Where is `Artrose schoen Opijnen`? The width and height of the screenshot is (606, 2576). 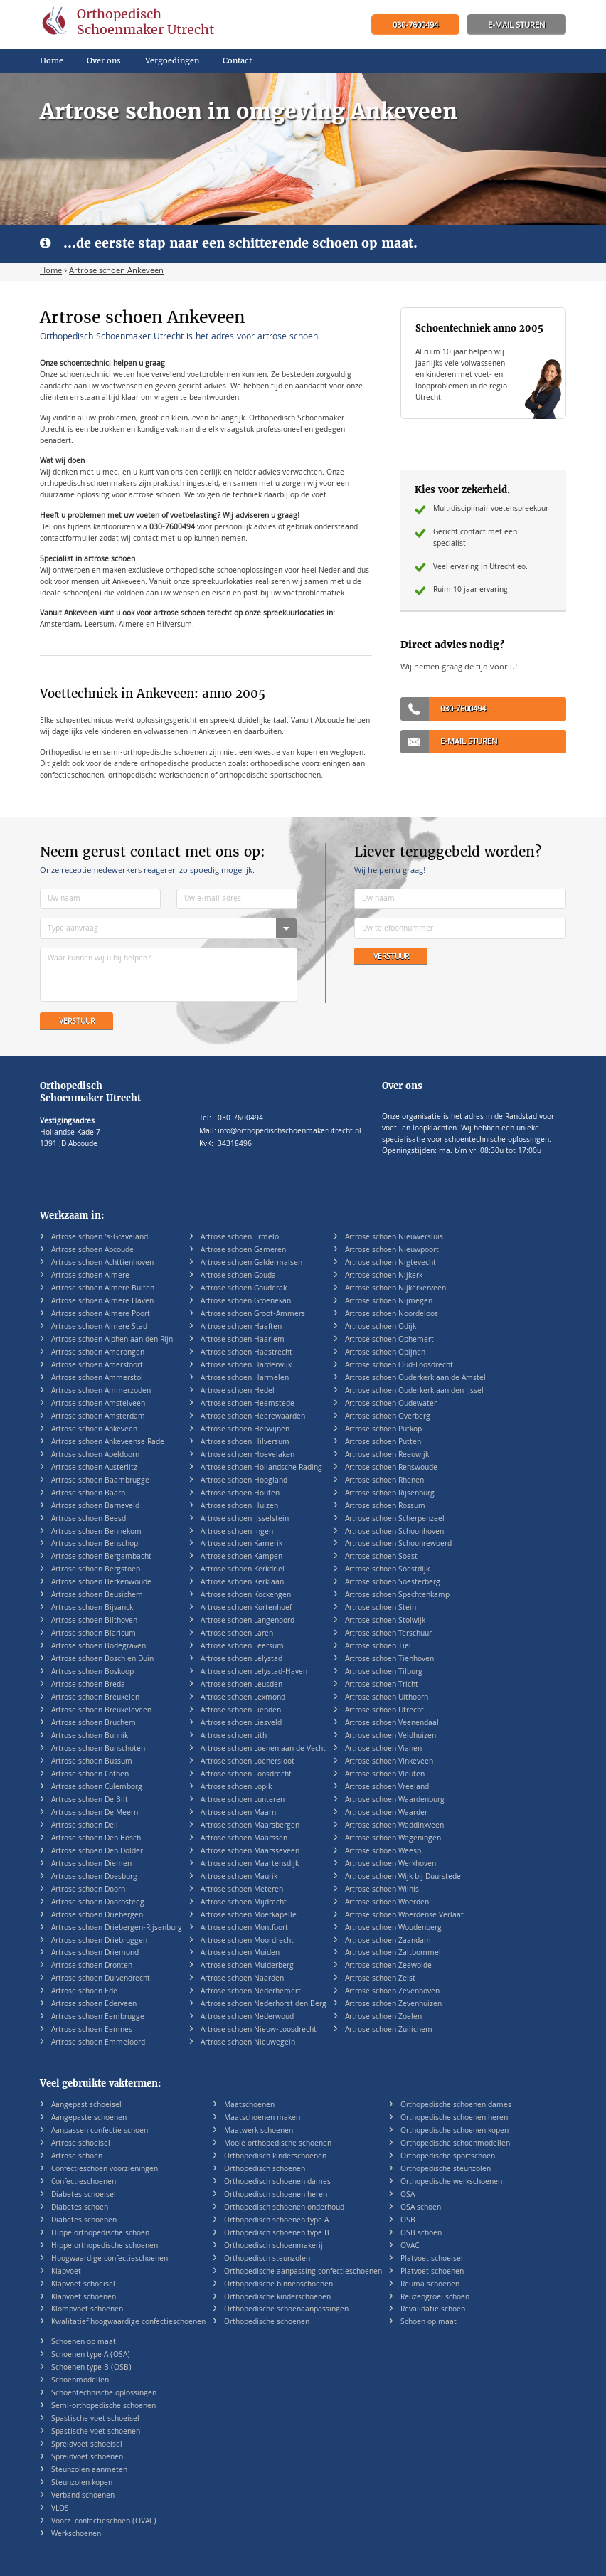 Artrose schoen Opijnen is located at coordinates (385, 1353).